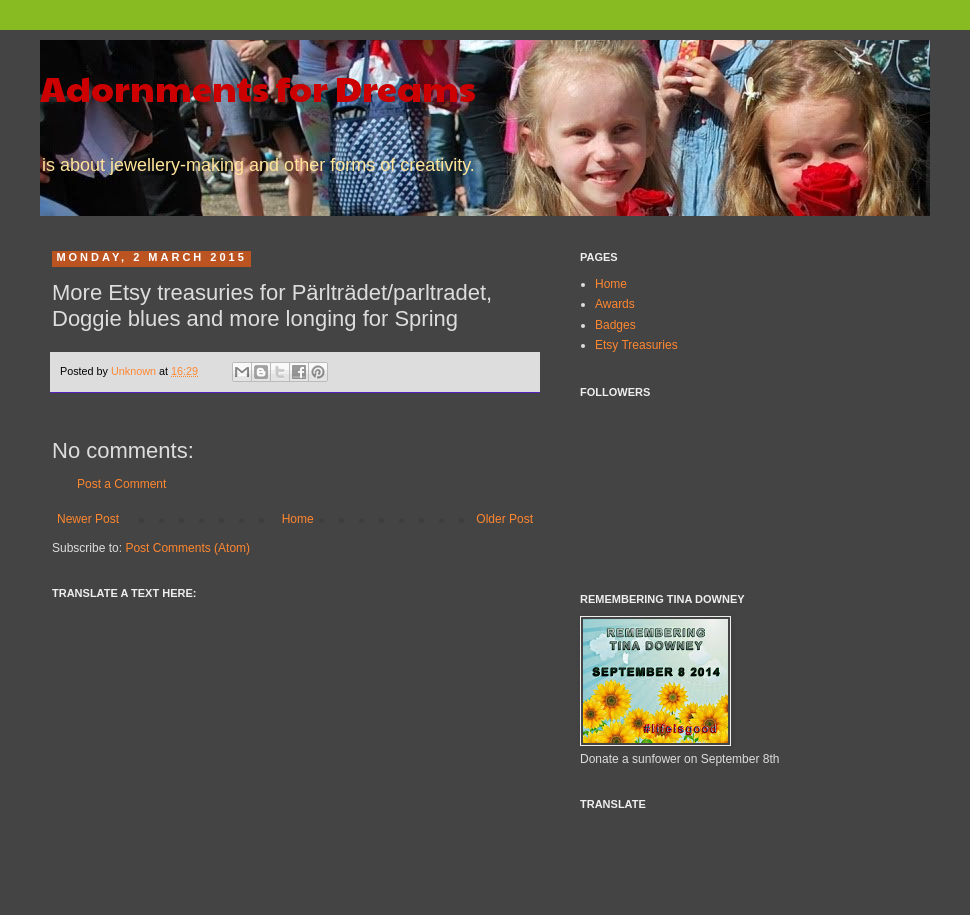 This screenshot has width=970, height=915. Describe the element at coordinates (298, 519) in the screenshot. I see `Home` at that location.